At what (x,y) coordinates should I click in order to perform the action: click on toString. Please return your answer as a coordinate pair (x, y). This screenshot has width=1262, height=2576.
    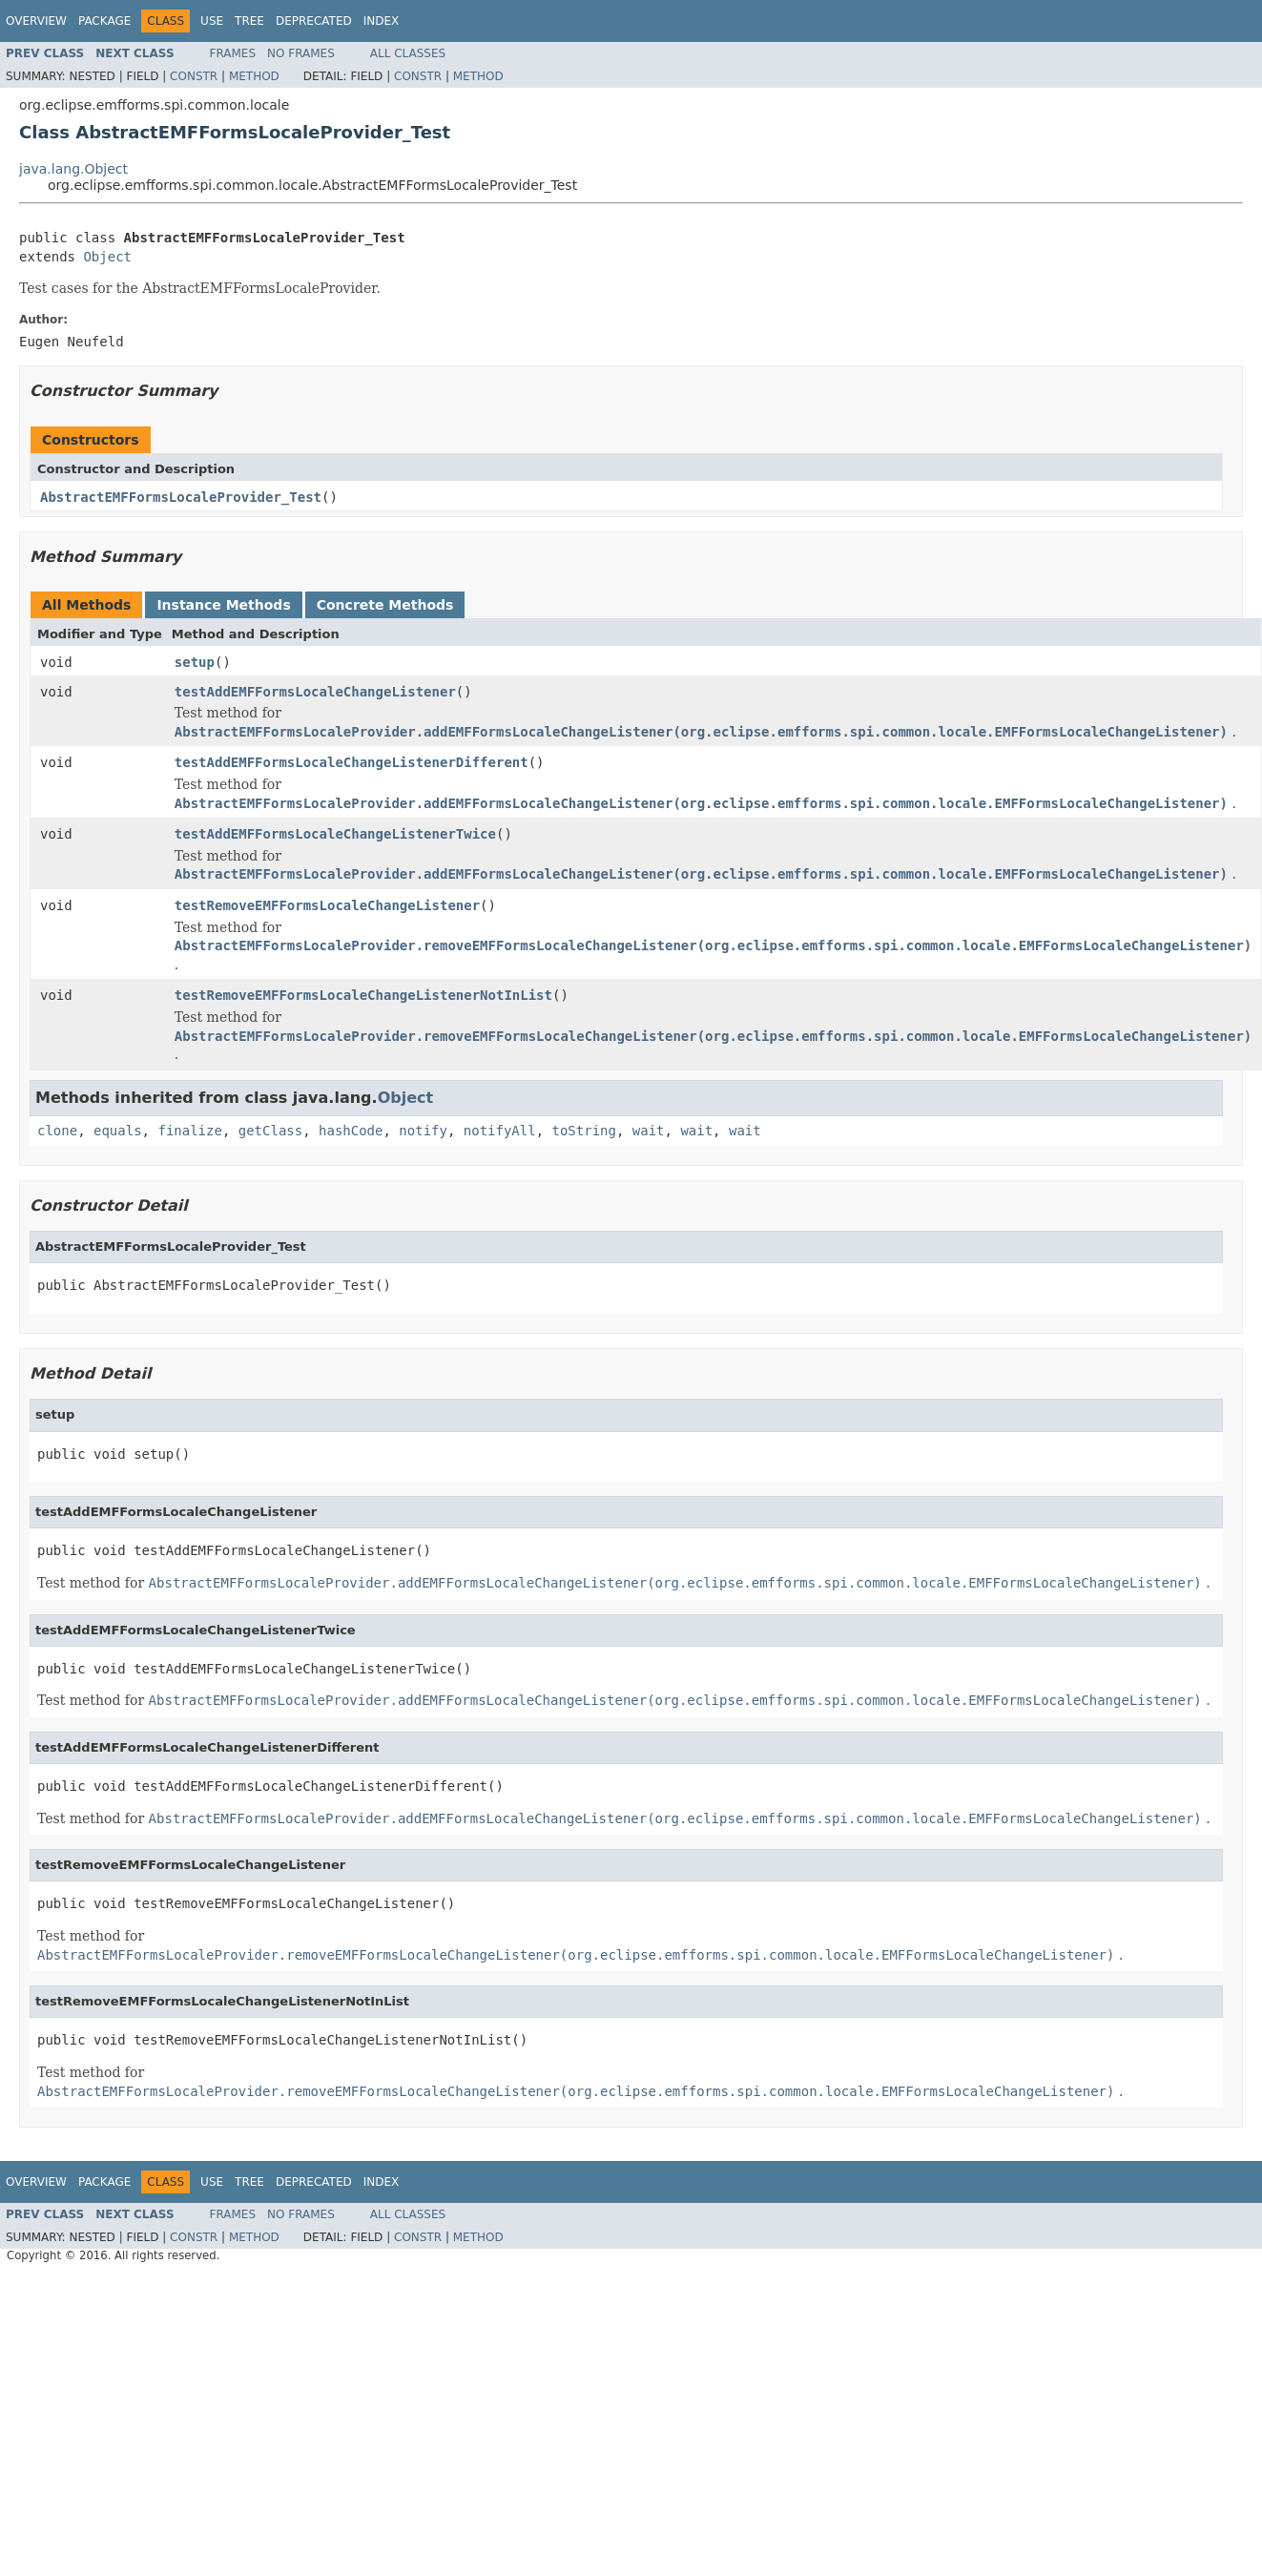
    Looking at the image, I should click on (584, 1130).